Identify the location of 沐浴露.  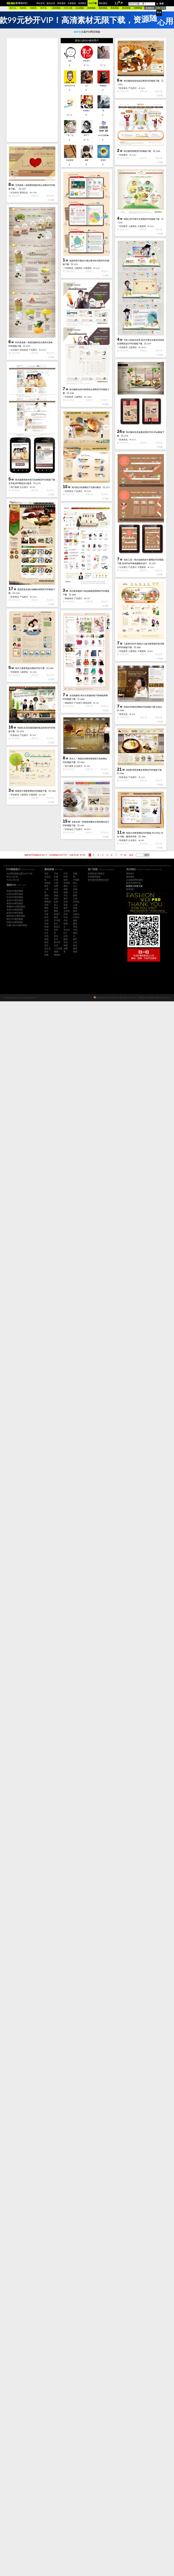
(67, 883).